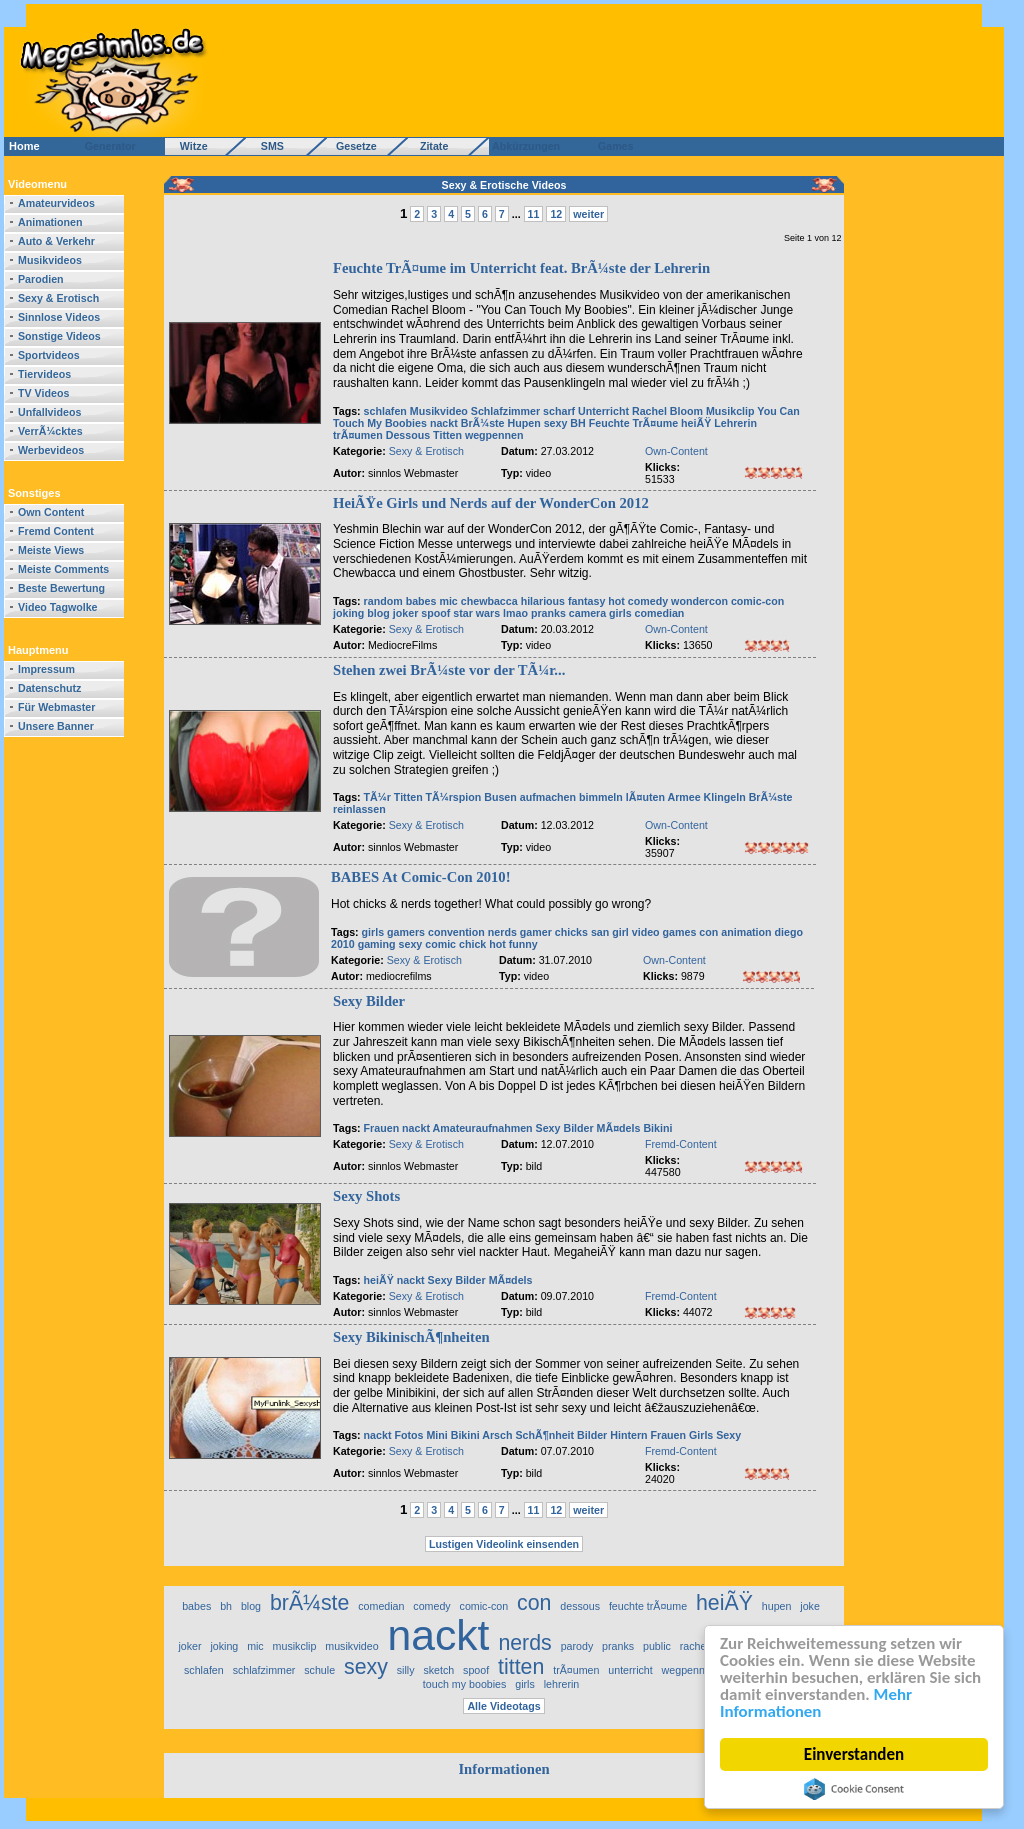 The image size is (1024, 1829). Describe the element at coordinates (810, 1606) in the screenshot. I see `joke` at that location.